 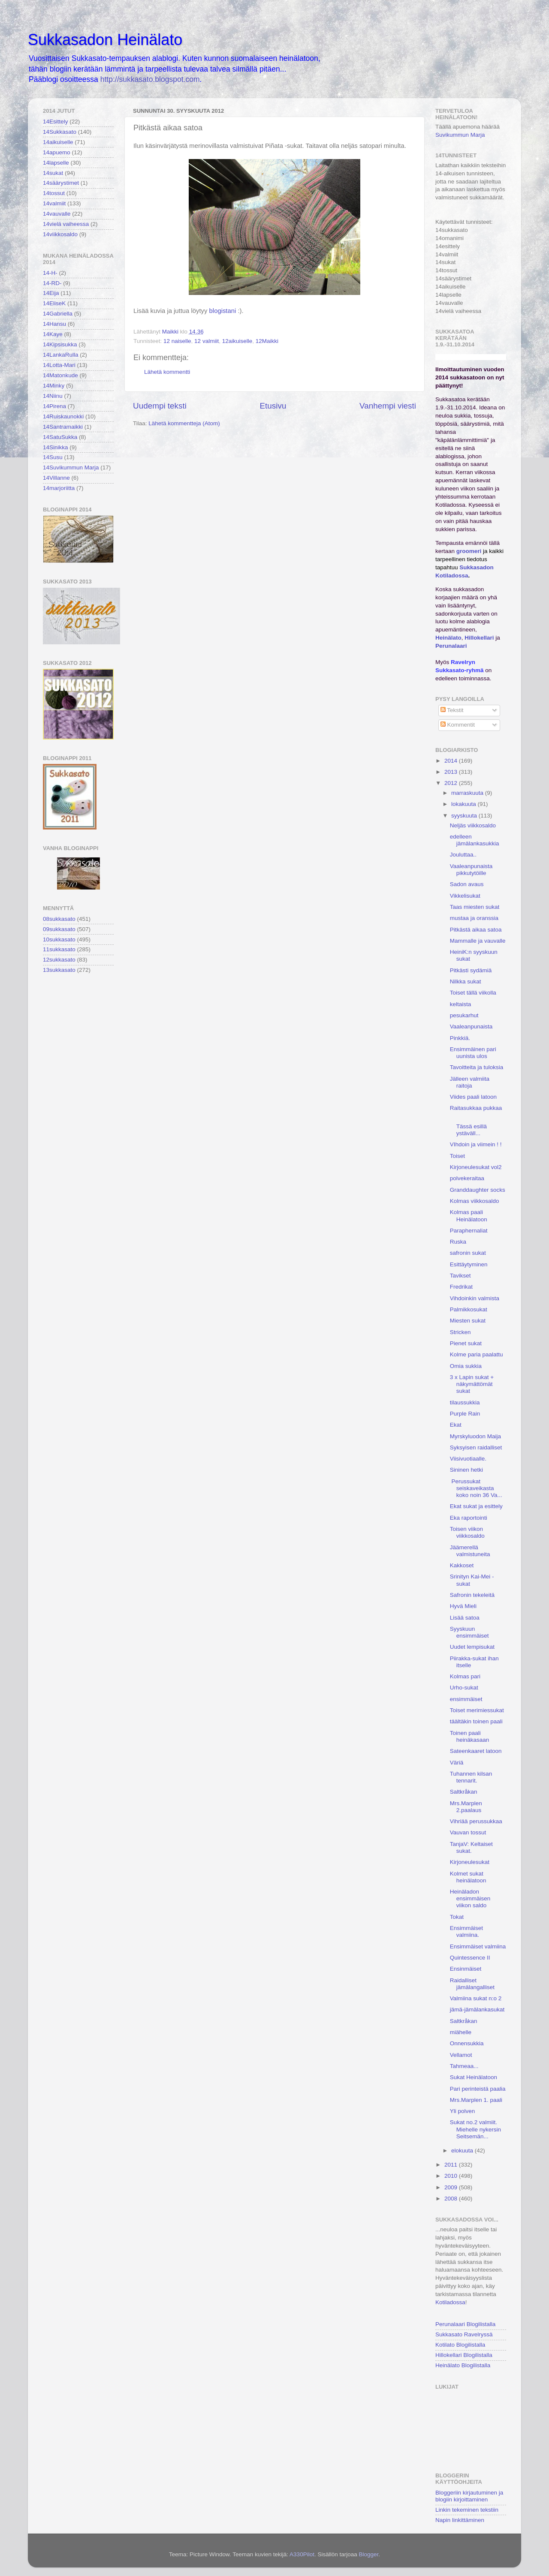 What do you see at coordinates (476, 1506) in the screenshot?
I see `Ekat sukat ja esittely` at bounding box center [476, 1506].